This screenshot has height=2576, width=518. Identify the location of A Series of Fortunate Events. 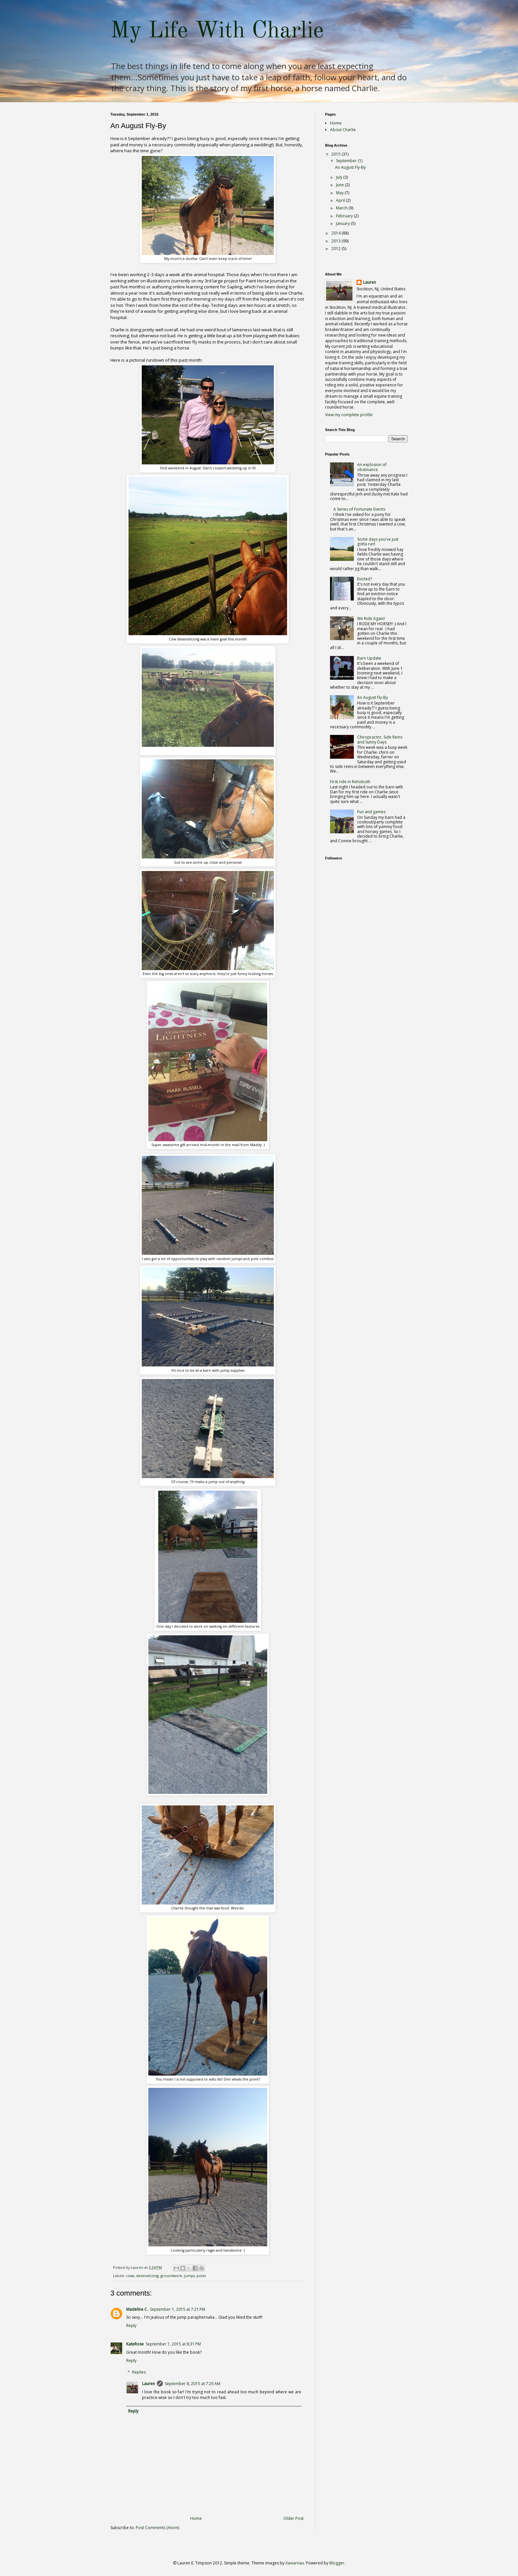
(359, 509).